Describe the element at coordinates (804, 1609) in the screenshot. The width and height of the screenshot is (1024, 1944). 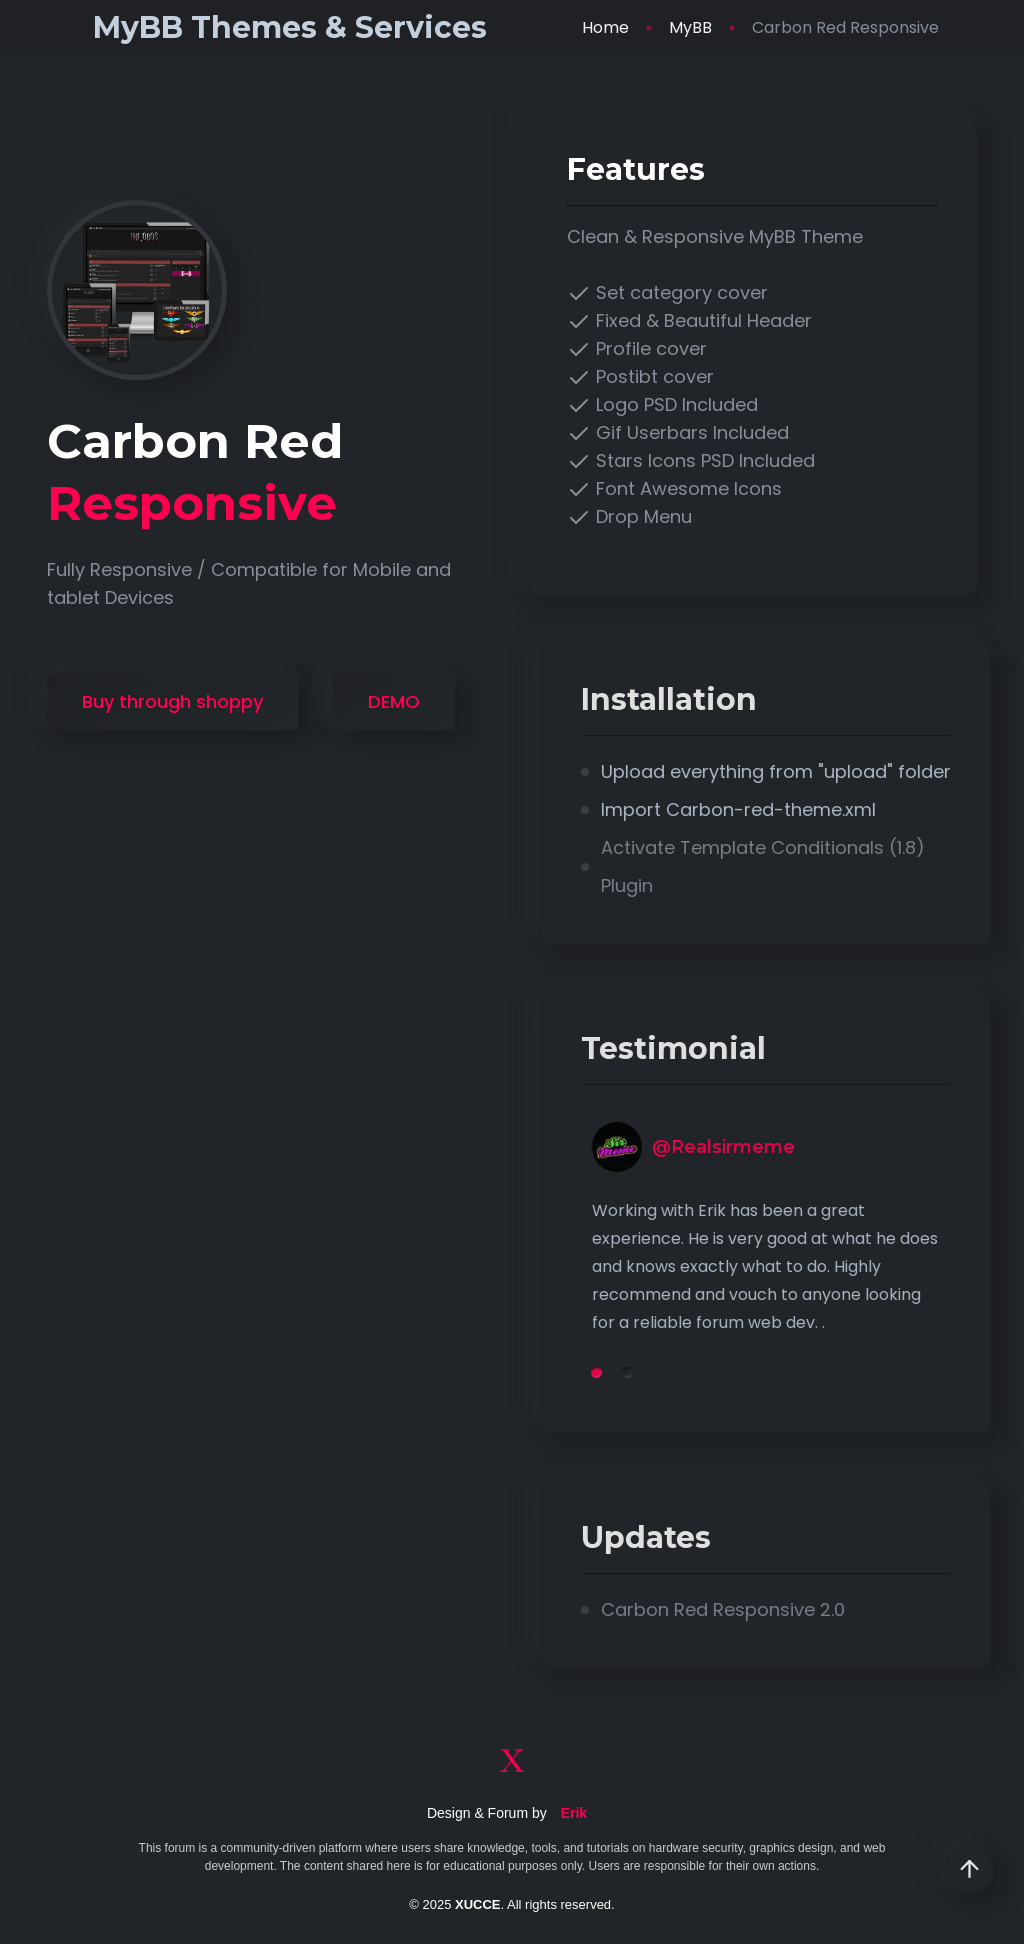
I see `Carbon Red Responsive 2.0` at that location.